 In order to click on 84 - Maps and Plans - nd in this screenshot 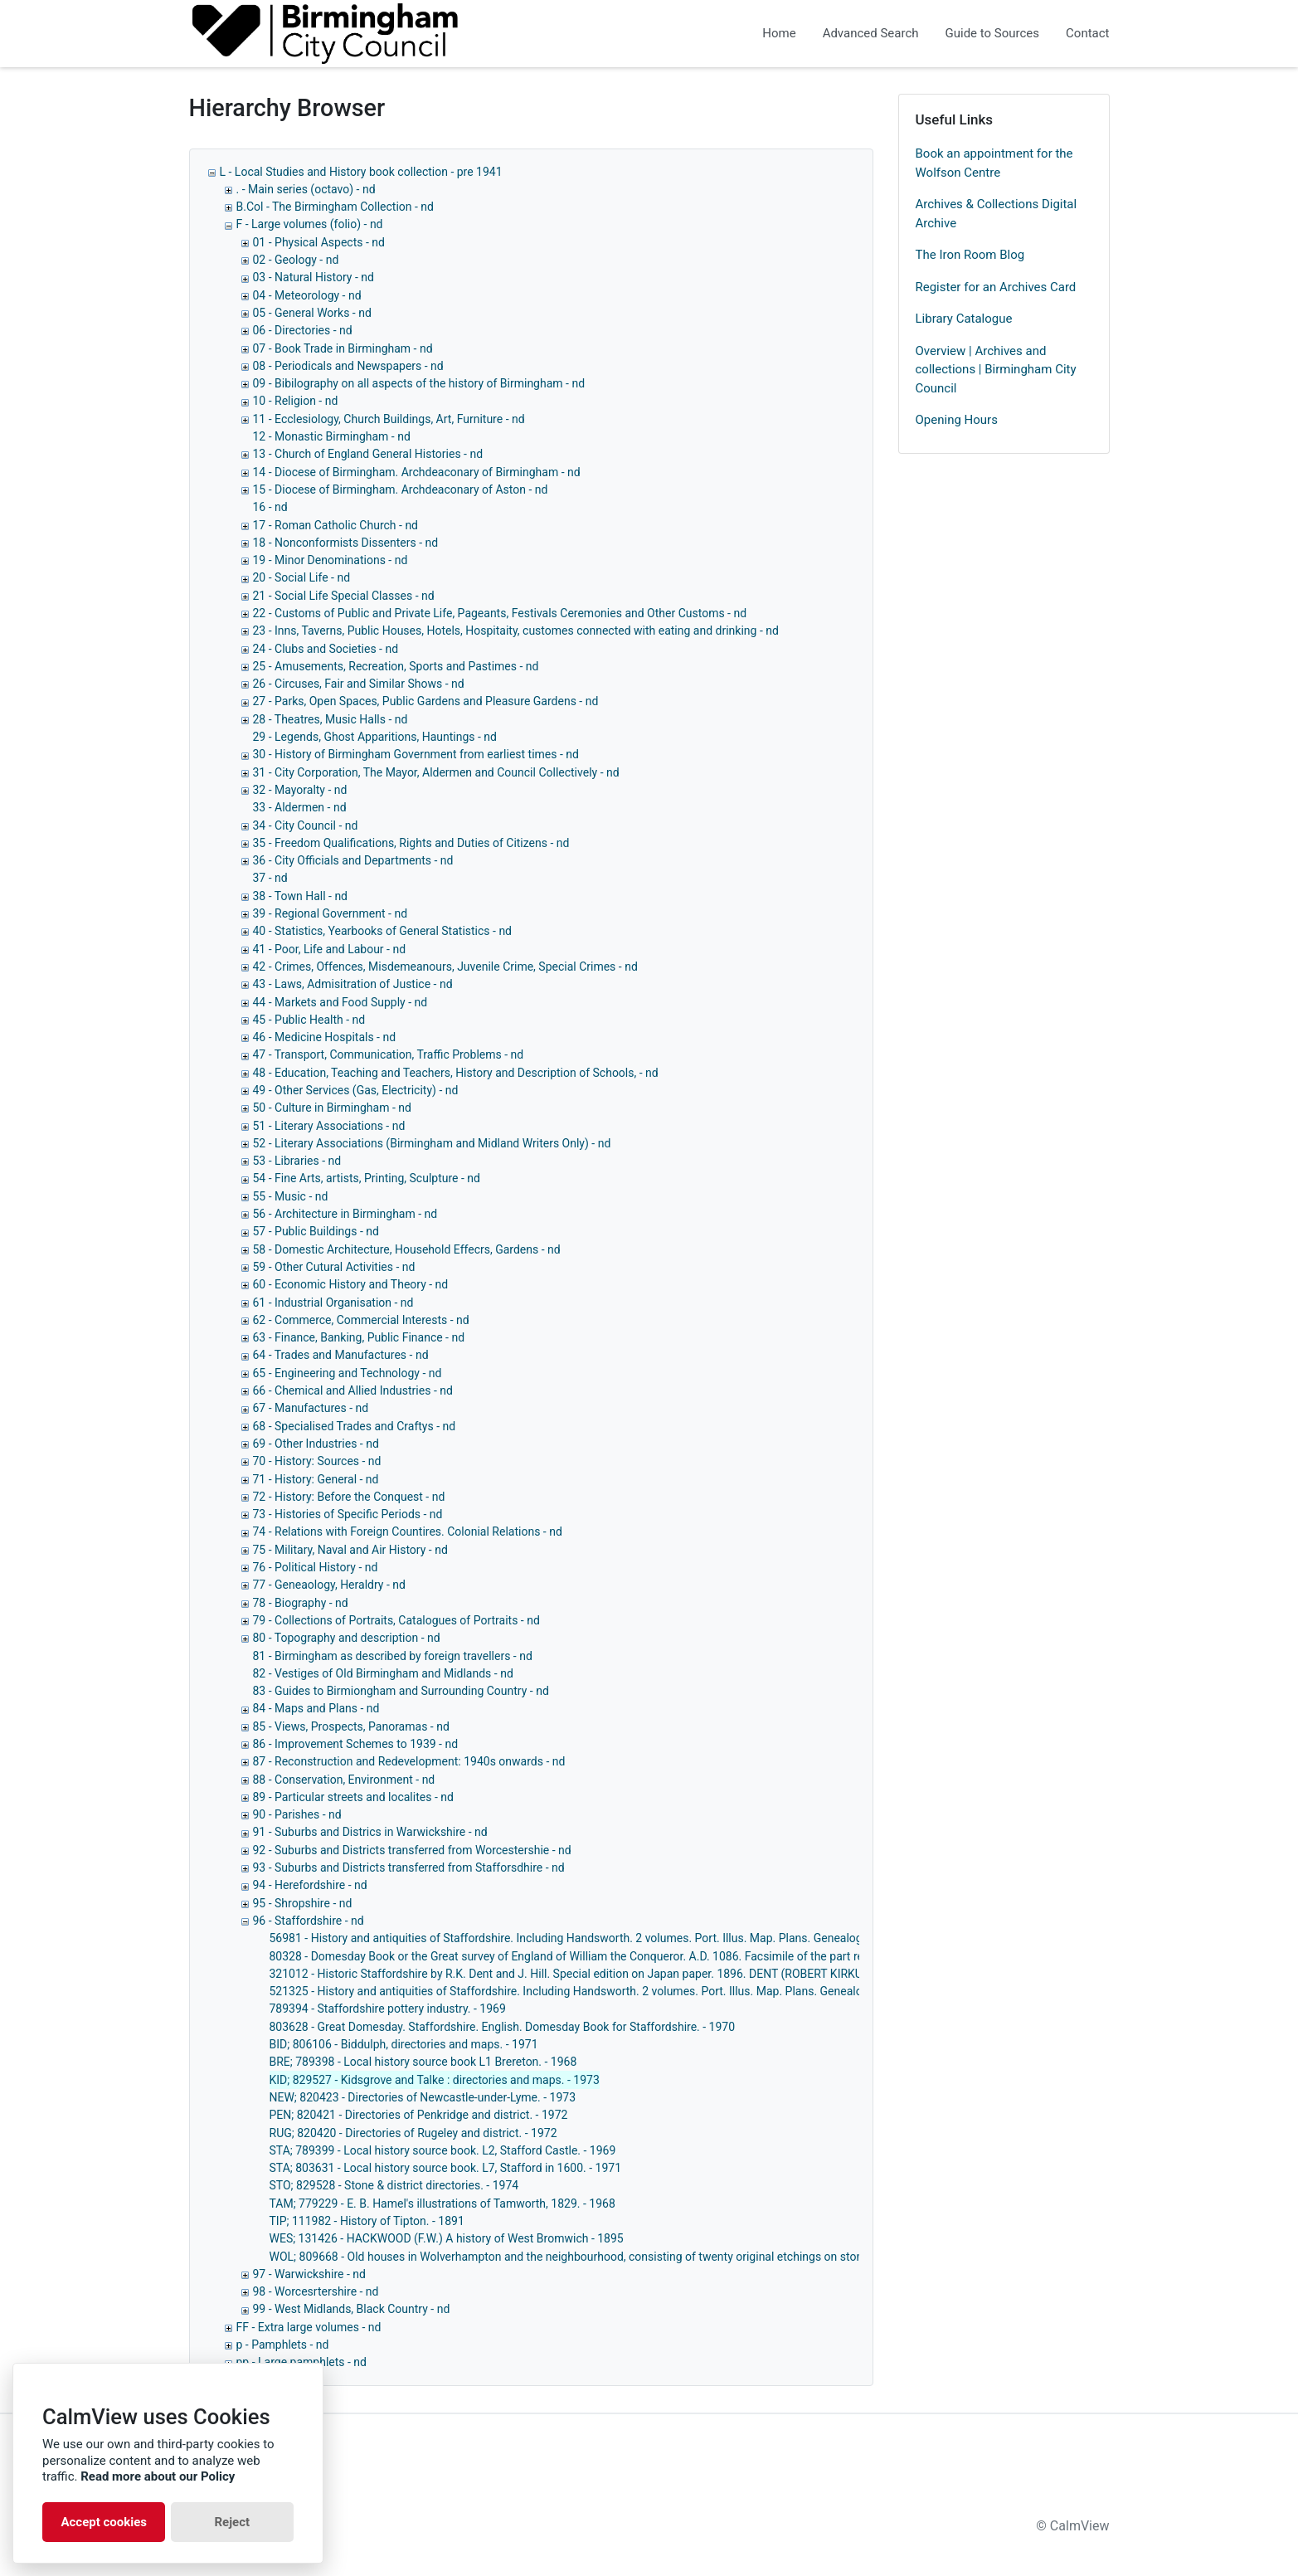, I will do `click(316, 1708)`.